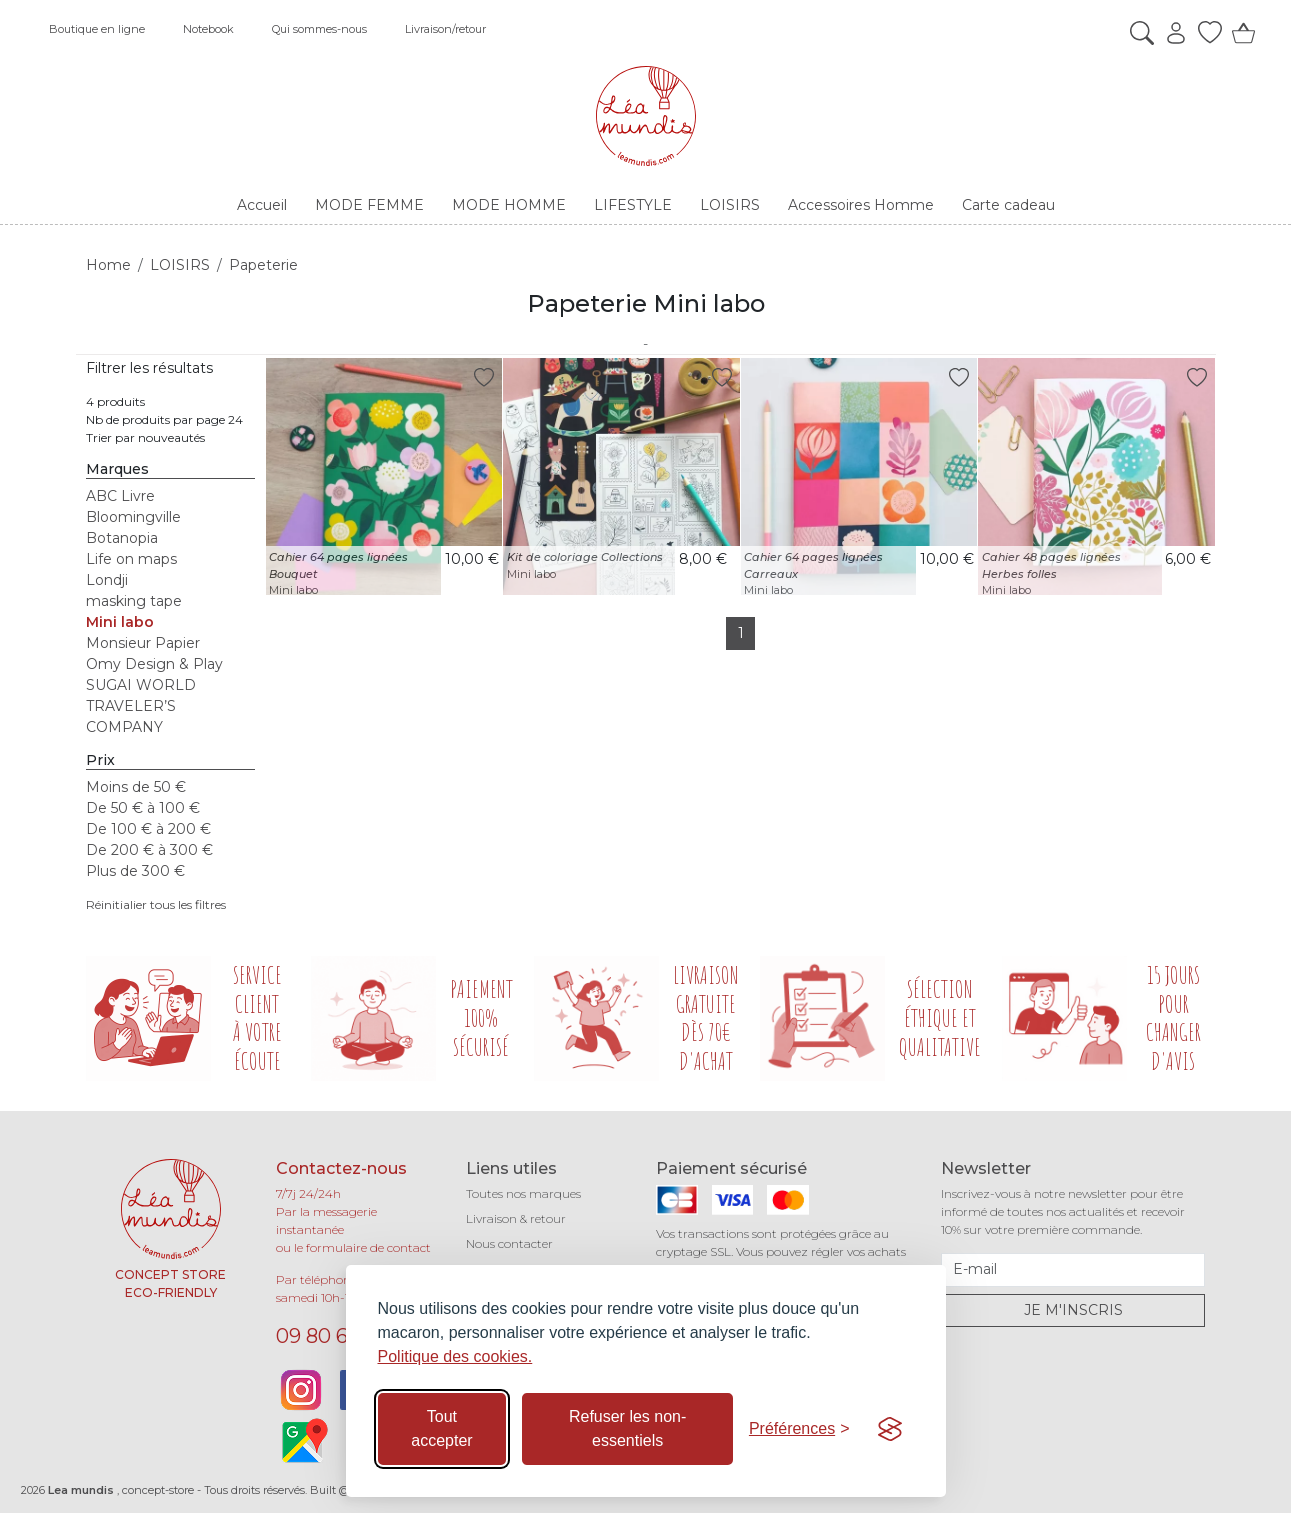 The width and height of the screenshot is (1291, 1513). What do you see at coordinates (148, 829) in the screenshot?
I see `De 100 € à 200 €` at bounding box center [148, 829].